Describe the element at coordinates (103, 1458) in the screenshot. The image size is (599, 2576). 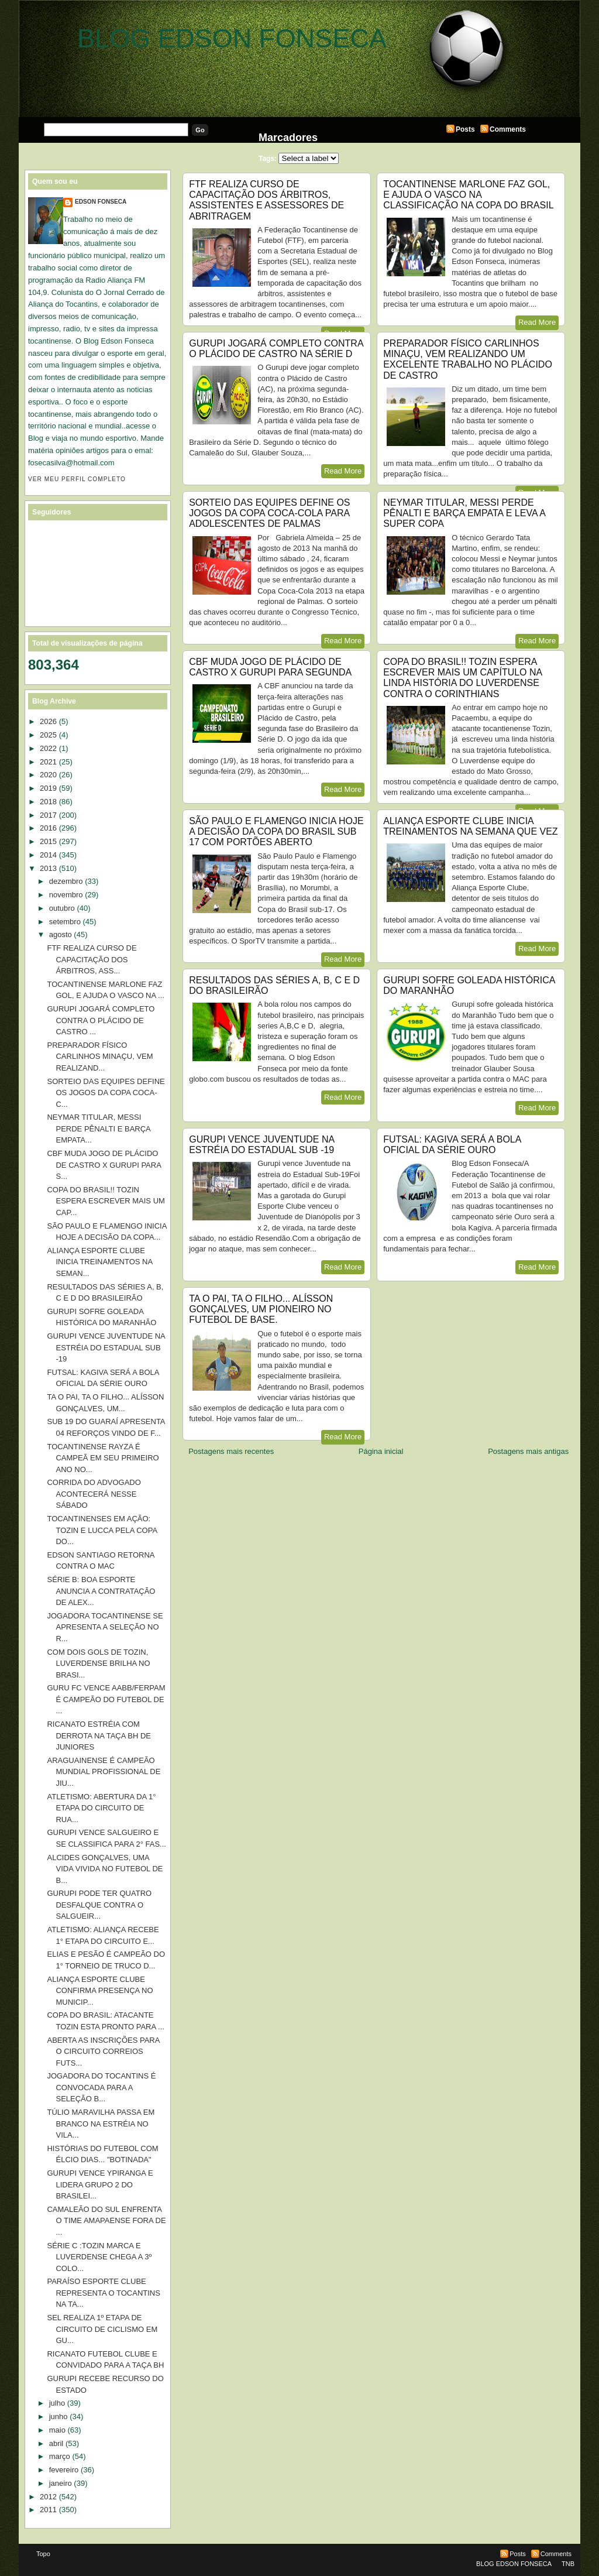
I see `TOCANTINENSE RAYZA É CAMPEÃ EM SEU PRIMEIRO ANO NO...` at that location.